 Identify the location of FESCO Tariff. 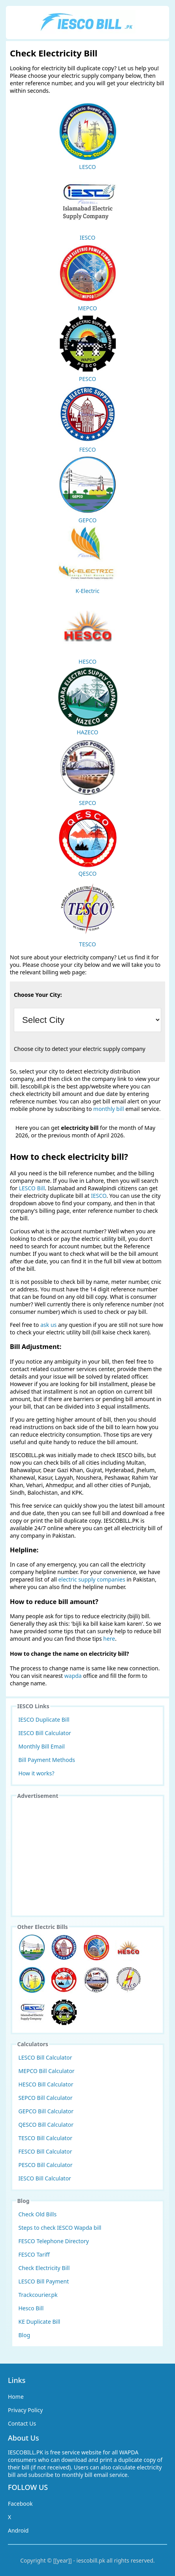
(34, 2254).